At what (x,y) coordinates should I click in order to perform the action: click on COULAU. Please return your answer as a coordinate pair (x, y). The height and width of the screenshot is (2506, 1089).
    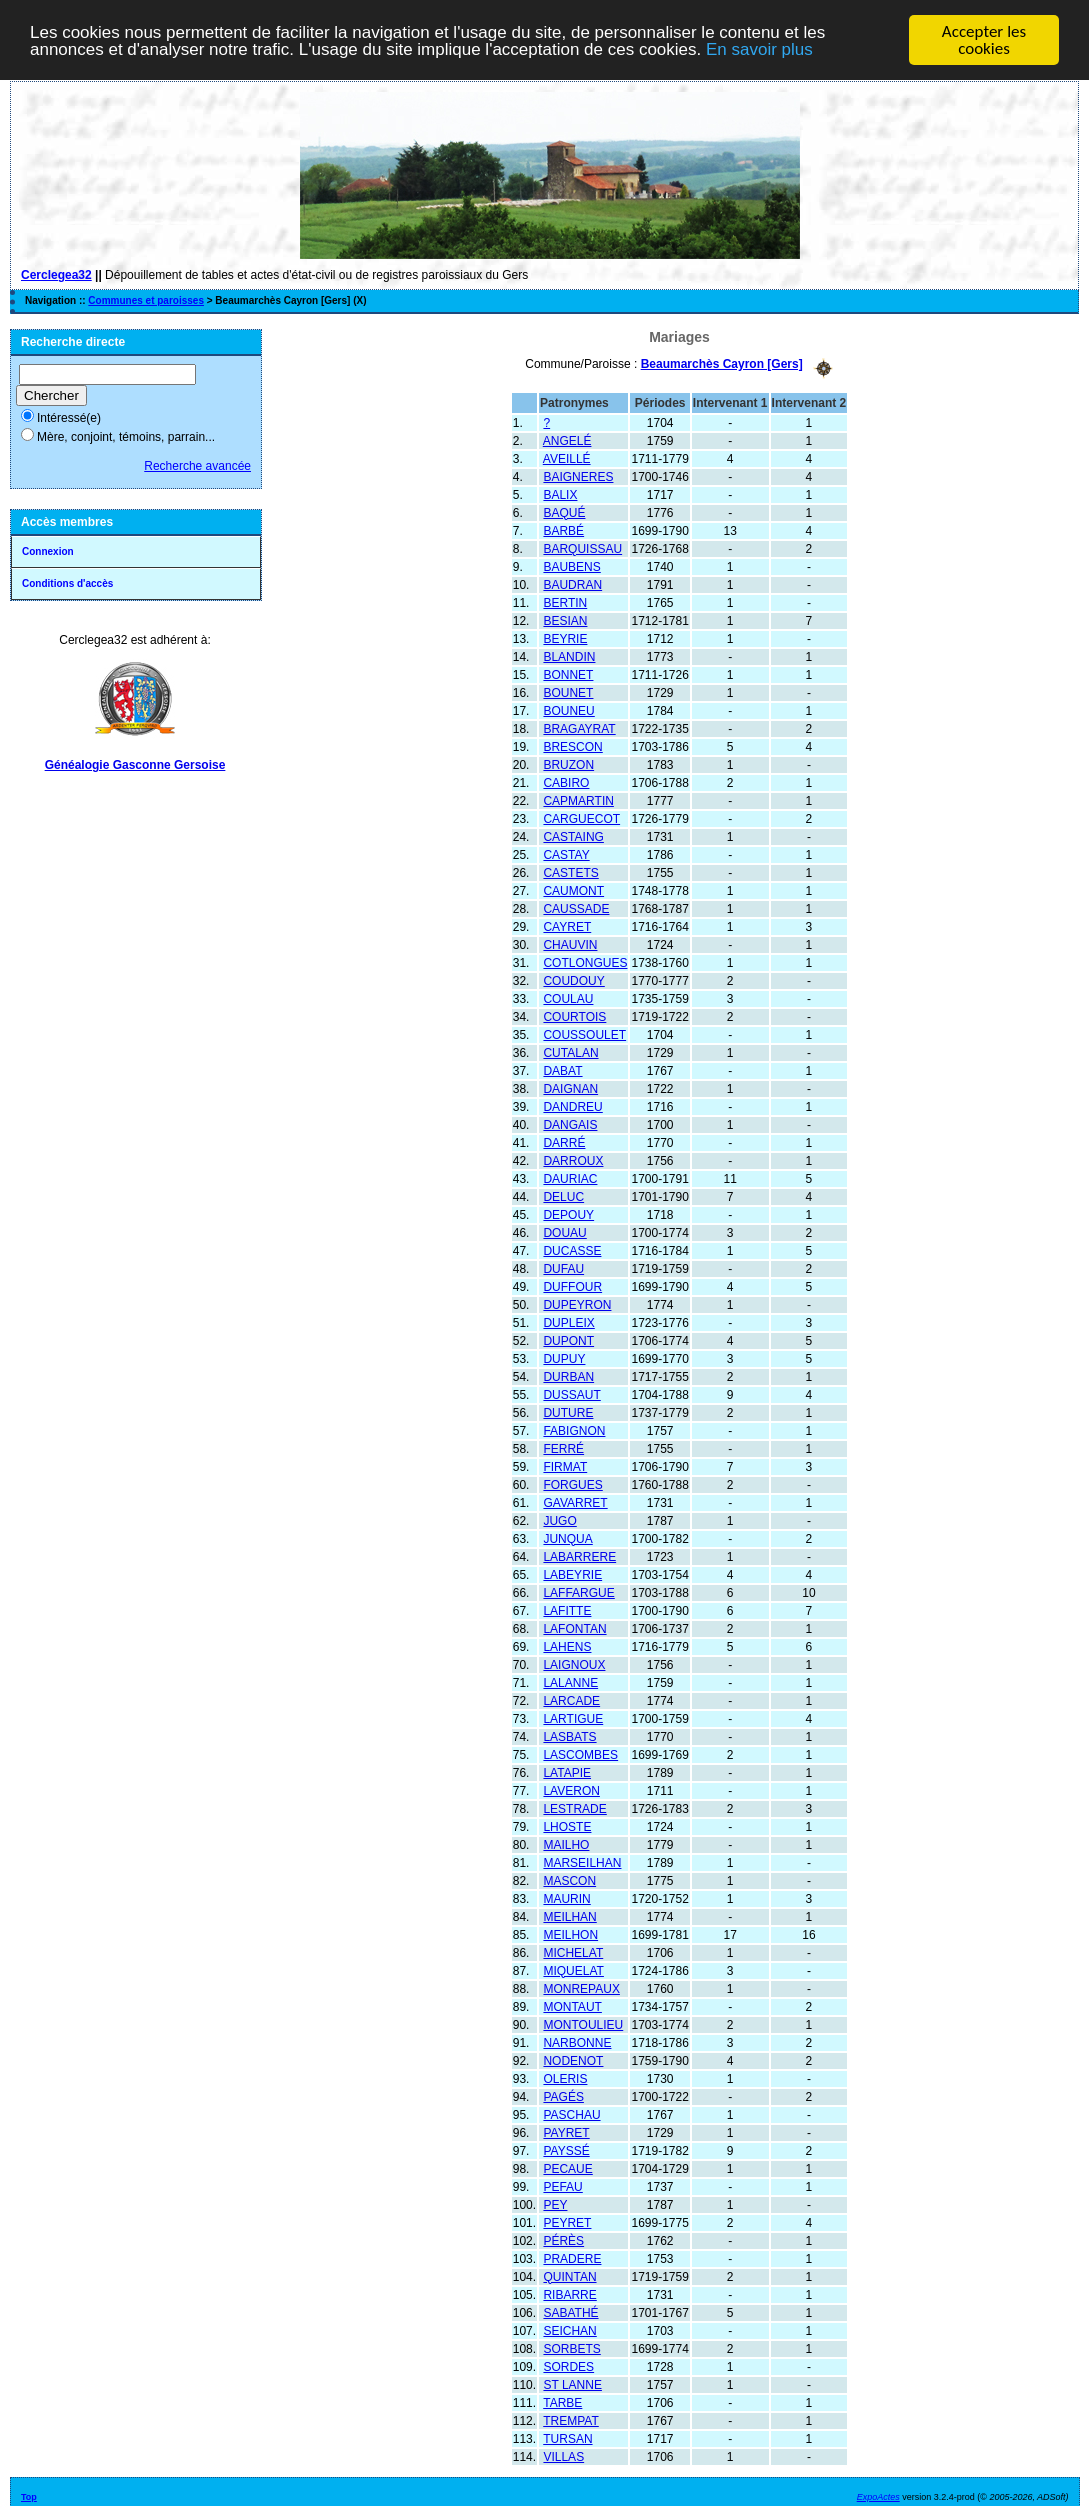
    Looking at the image, I should click on (568, 998).